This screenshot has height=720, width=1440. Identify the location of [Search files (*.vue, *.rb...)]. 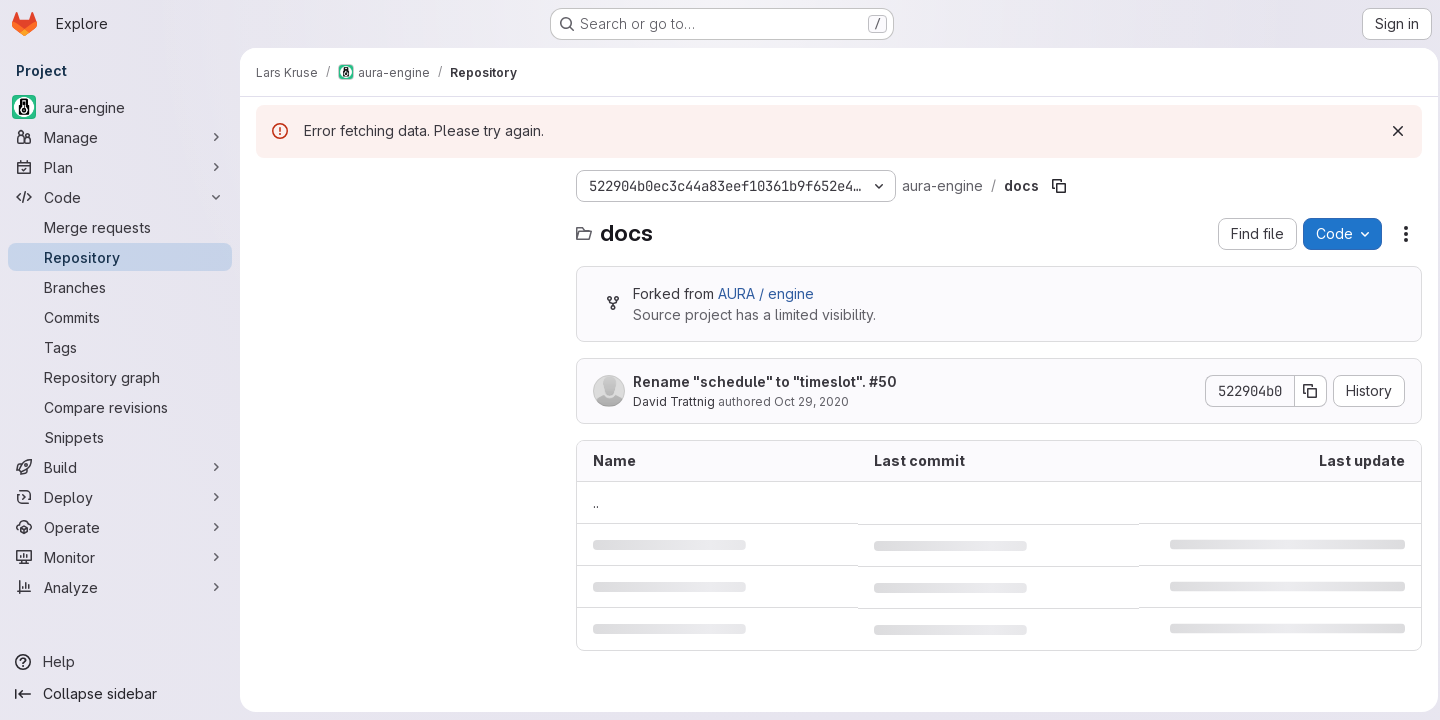
(406, 226).